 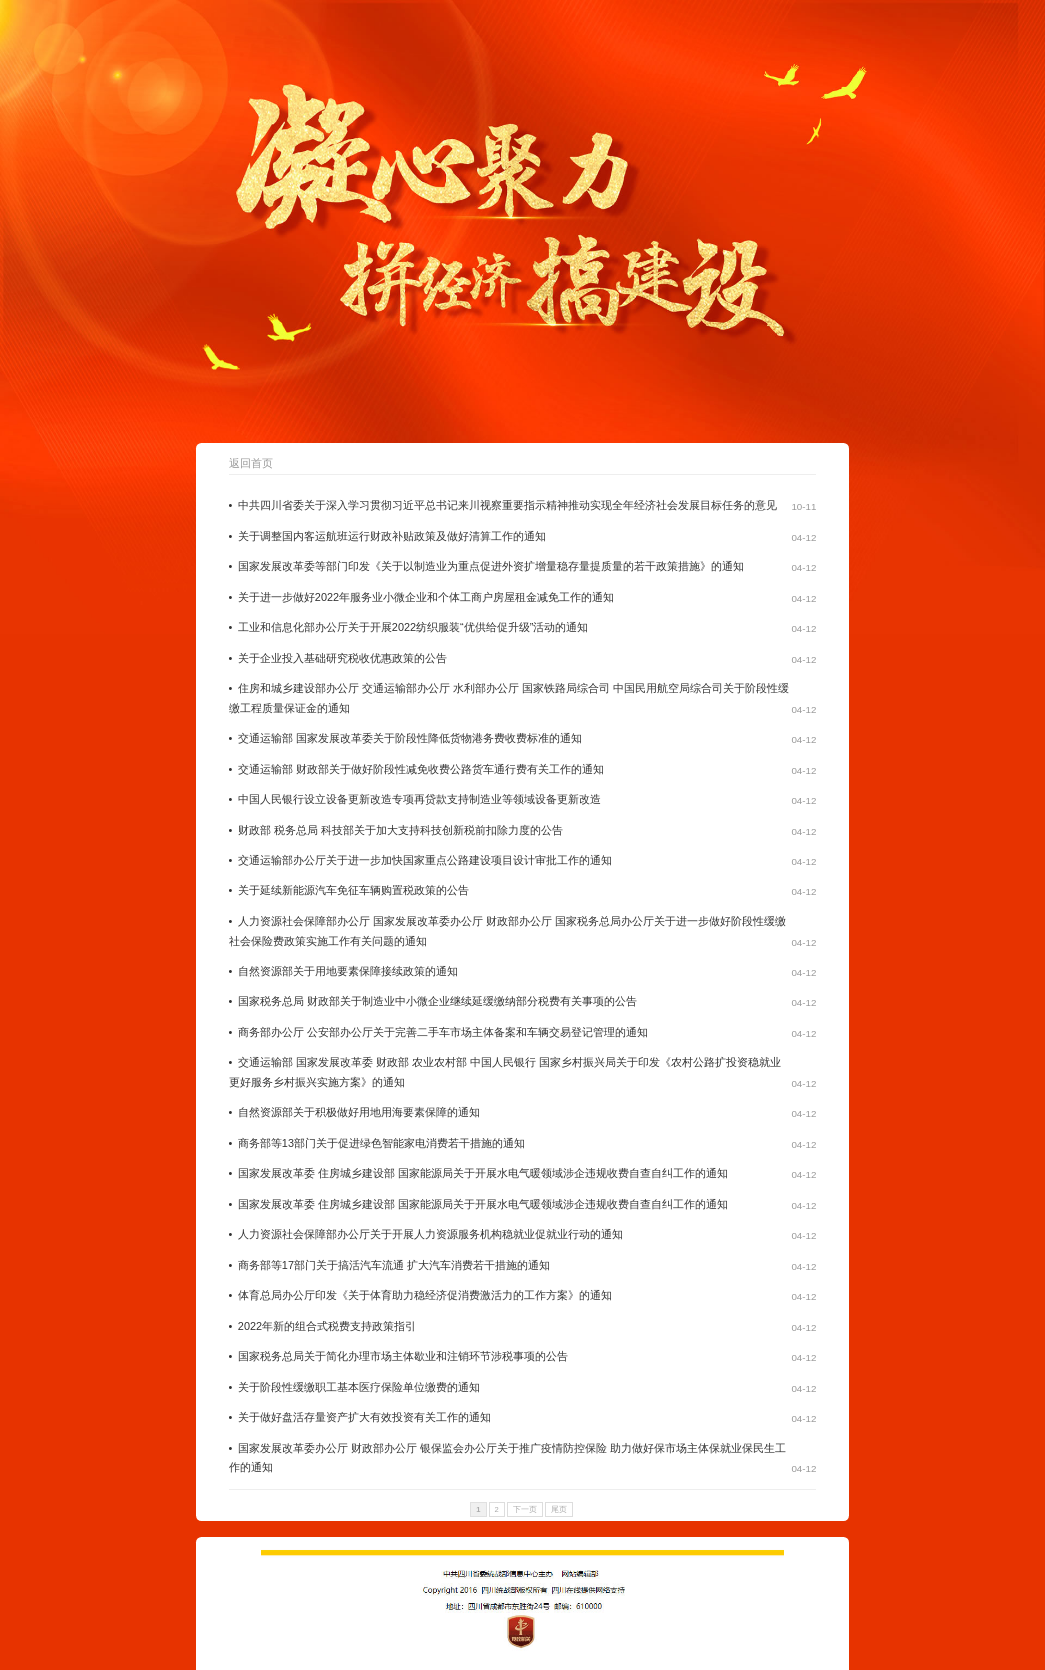 I want to click on 下一页, so click(x=525, y=1509).